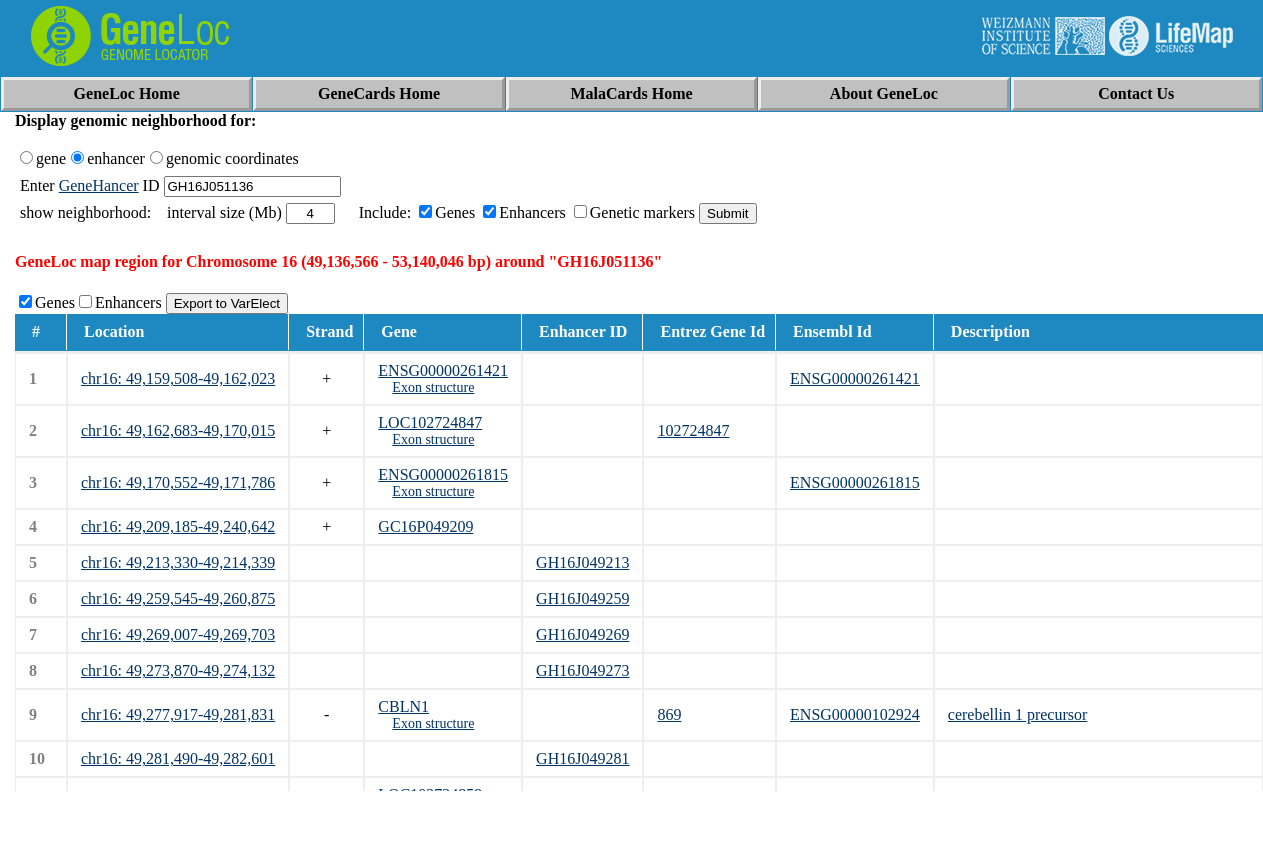 This screenshot has height=849, width=1263. I want to click on GH16J049259, so click(582, 598).